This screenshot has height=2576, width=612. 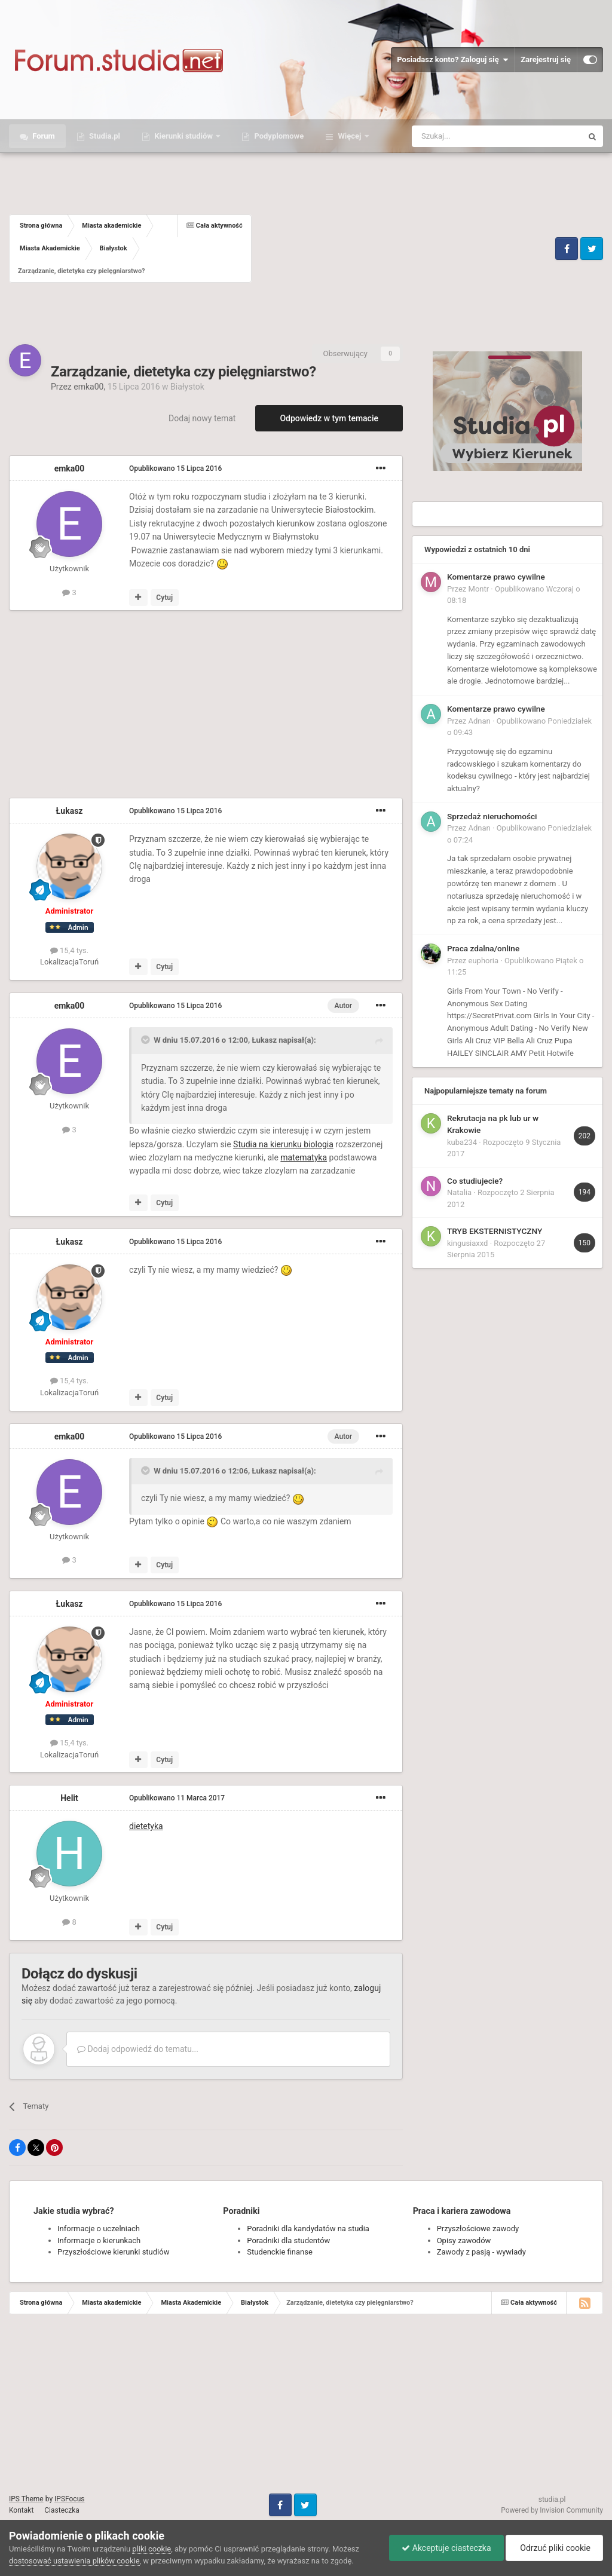 What do you see at coordinates (554, 2548) in the screenshot?
I see `Odrzuć pliki cookie` at bounding box center [554, 2548].